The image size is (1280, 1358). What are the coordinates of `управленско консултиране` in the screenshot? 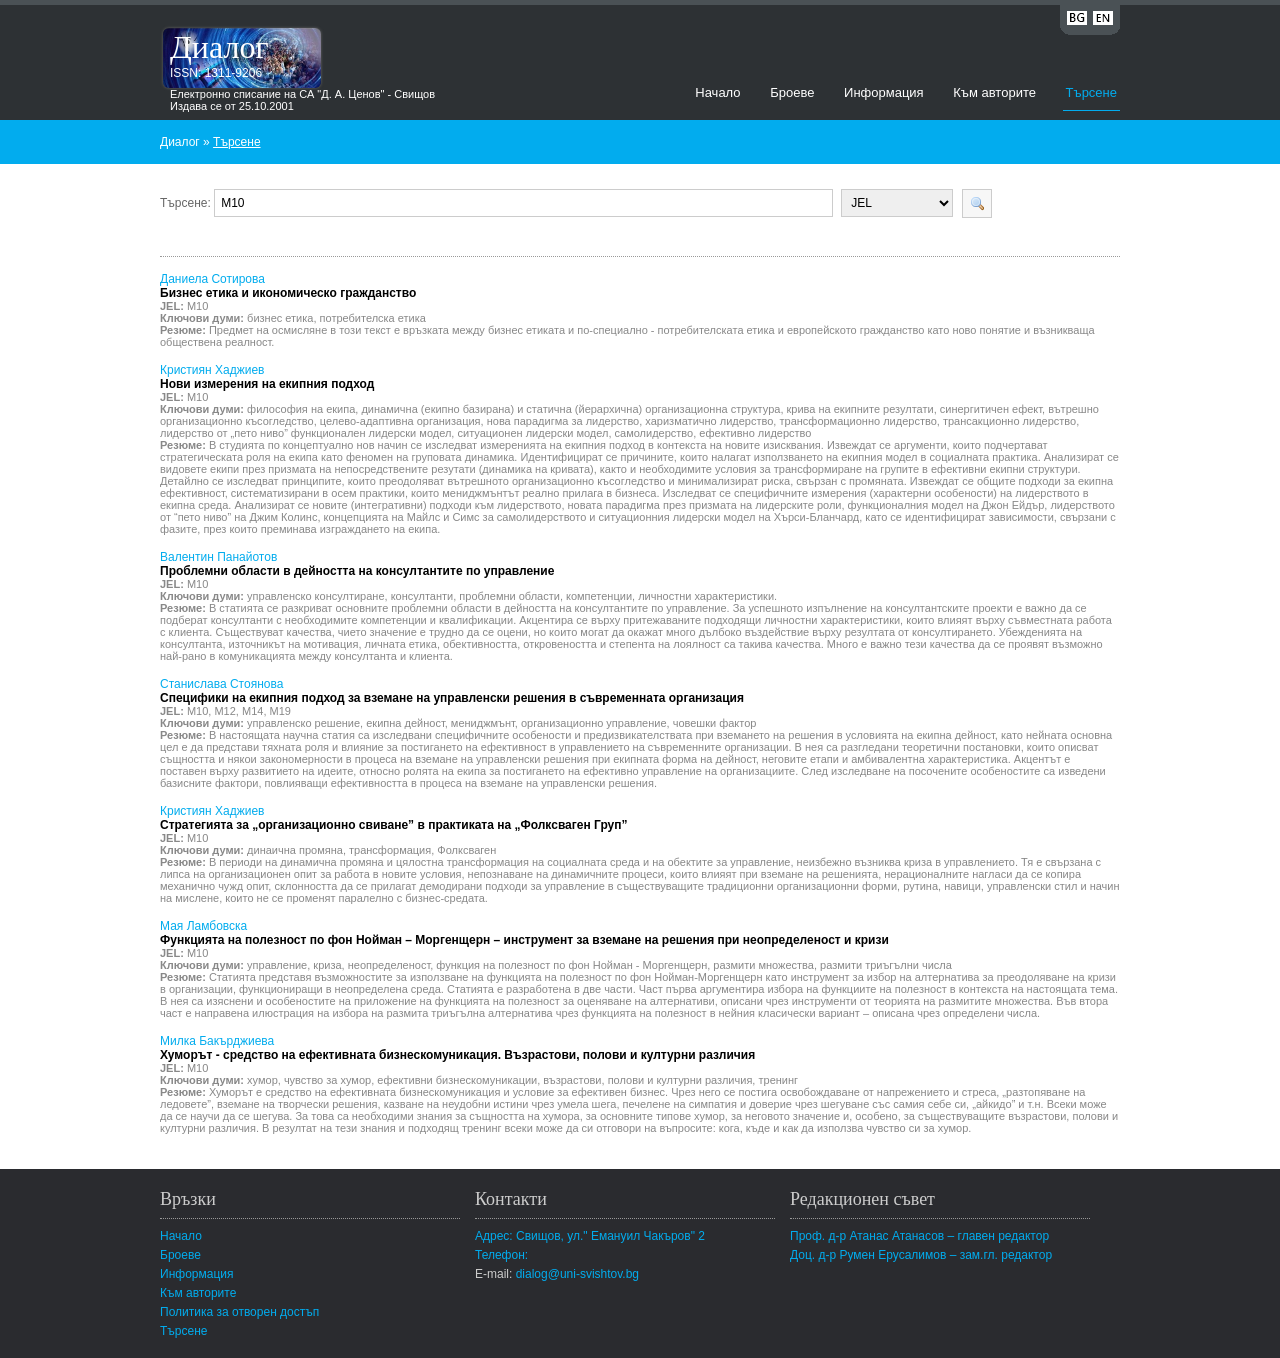 It's located at (315, 596).